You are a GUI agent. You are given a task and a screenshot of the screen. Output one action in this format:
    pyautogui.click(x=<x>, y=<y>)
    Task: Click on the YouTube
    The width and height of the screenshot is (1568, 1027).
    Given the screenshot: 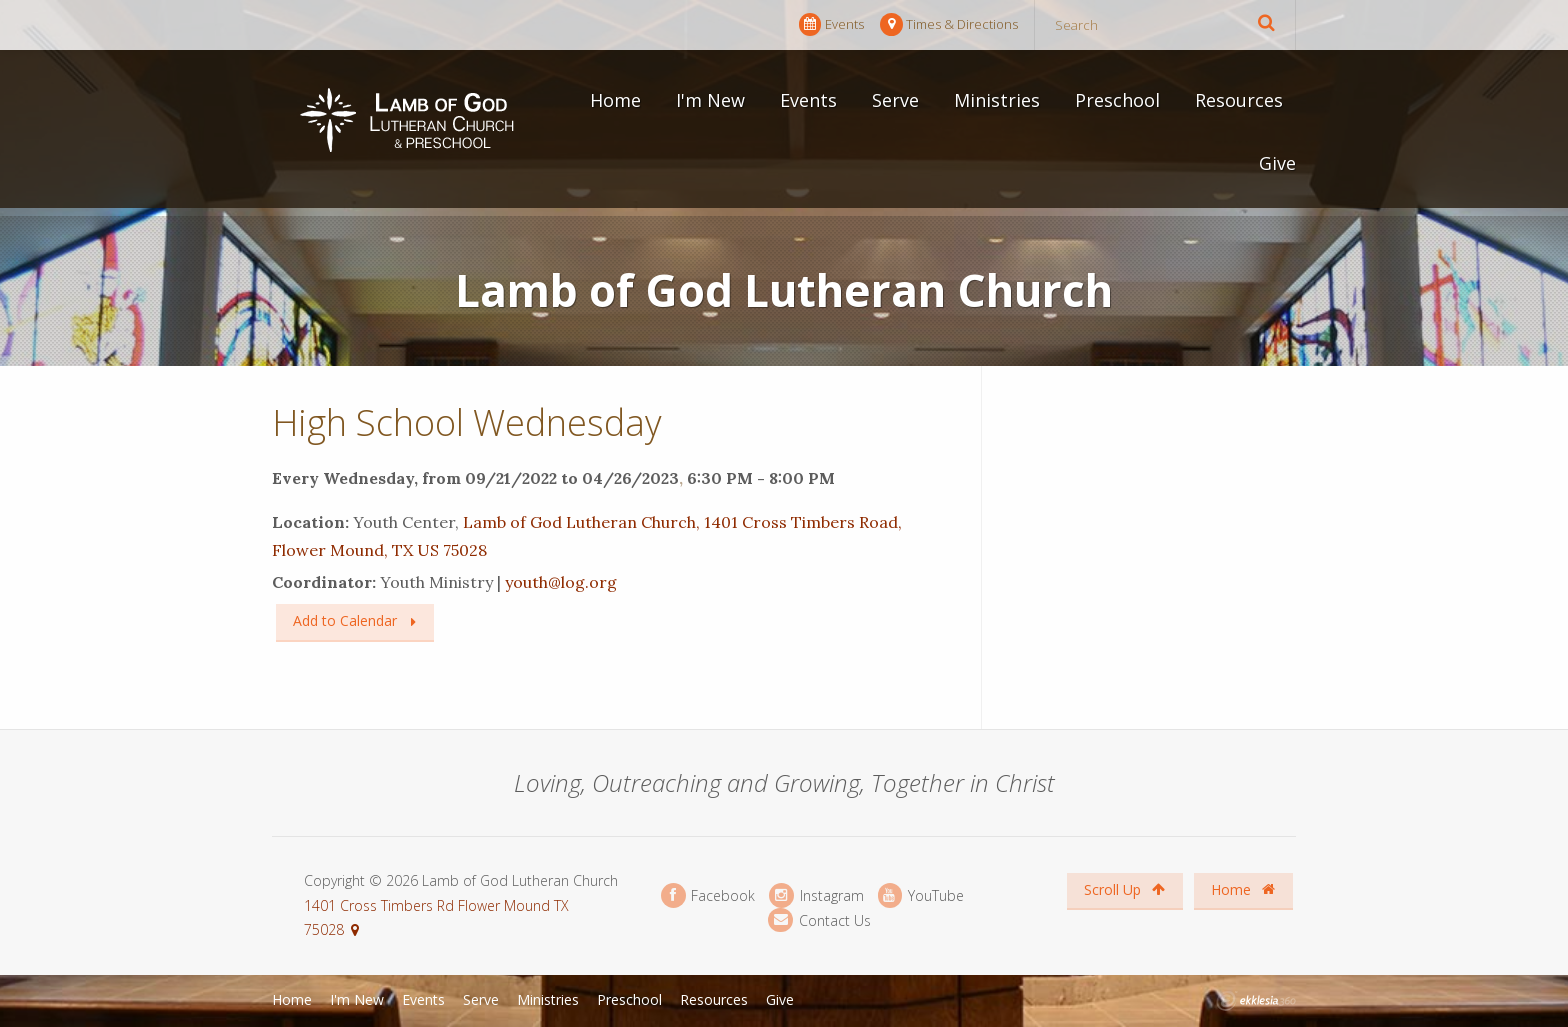 What is the action you would take?
    pyautogui.click(x=921, y=895)
    